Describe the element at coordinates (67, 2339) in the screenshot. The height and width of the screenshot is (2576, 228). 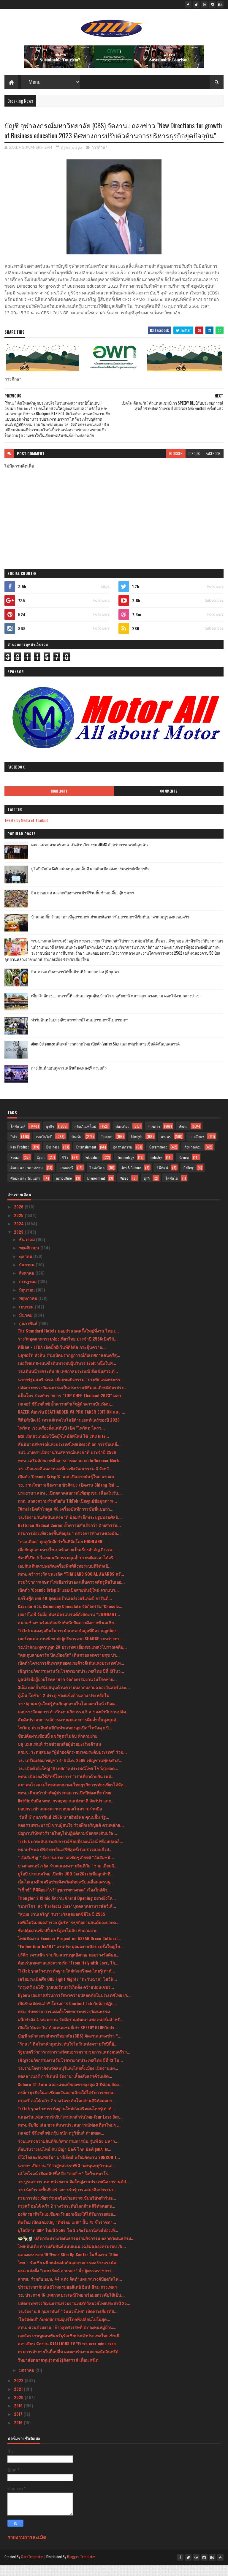
I see `สทบ. ชวนร่วมงาน “ก้าวสู่ทศวรรษที่ 3 กองทุนหมู่บ้าน...` at that location.